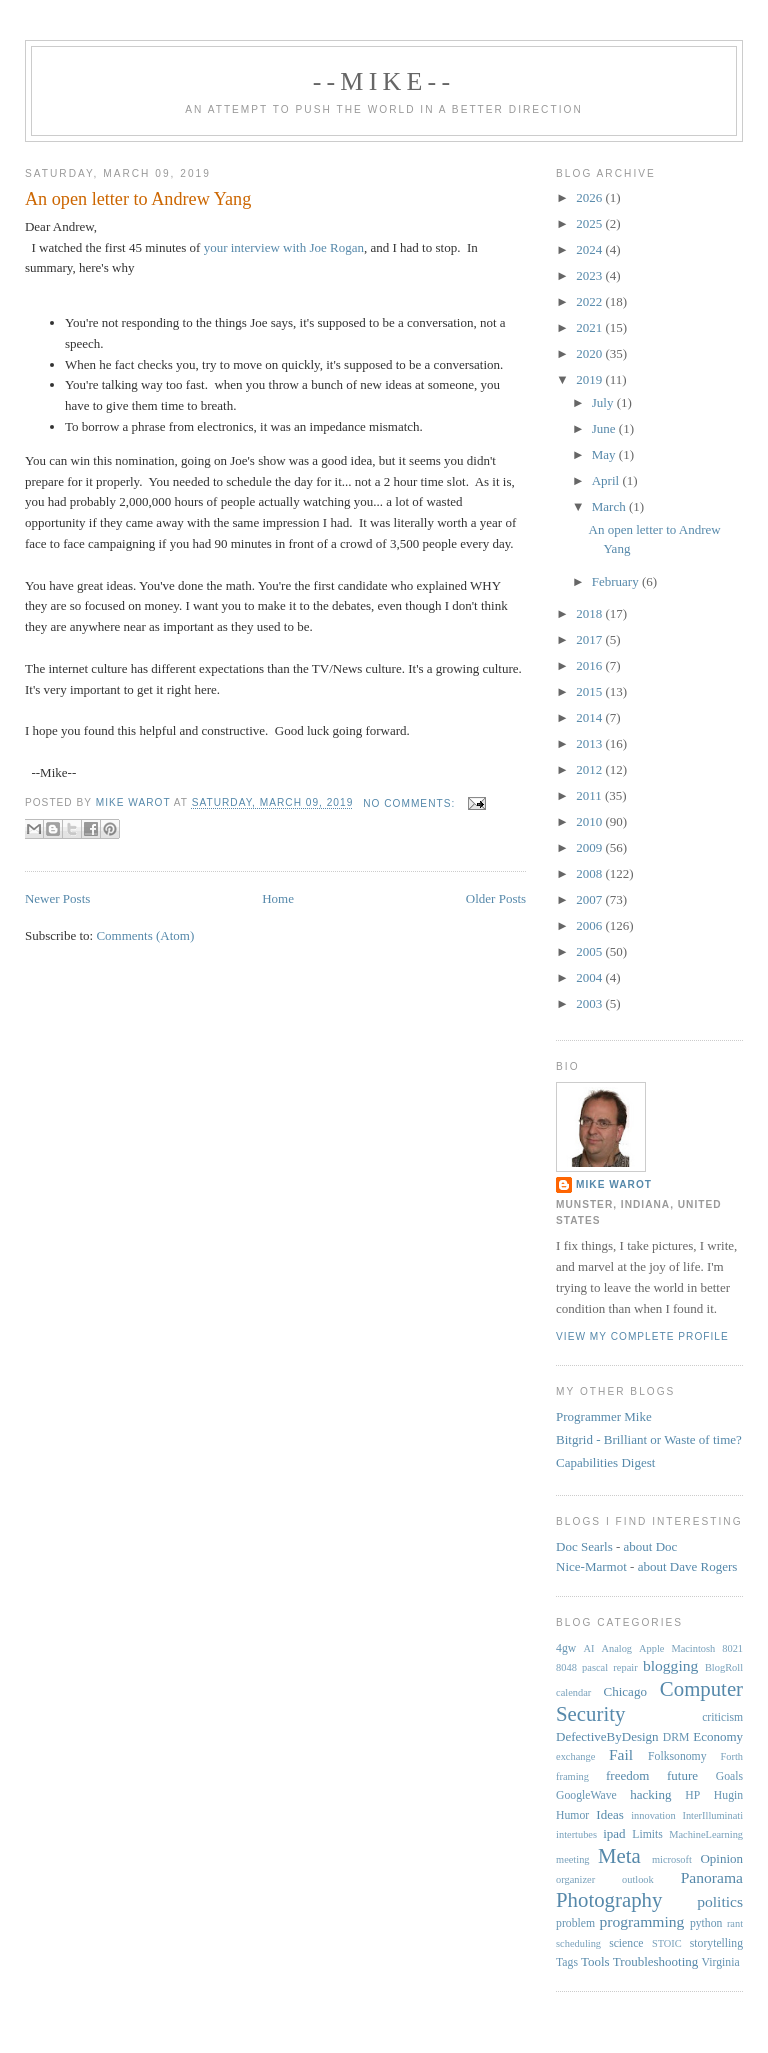 The width and height of the screenshot is (768, 2053). Describe the element at coordinates (722, 1717) in the screenshot. I see `criticism` at that location.